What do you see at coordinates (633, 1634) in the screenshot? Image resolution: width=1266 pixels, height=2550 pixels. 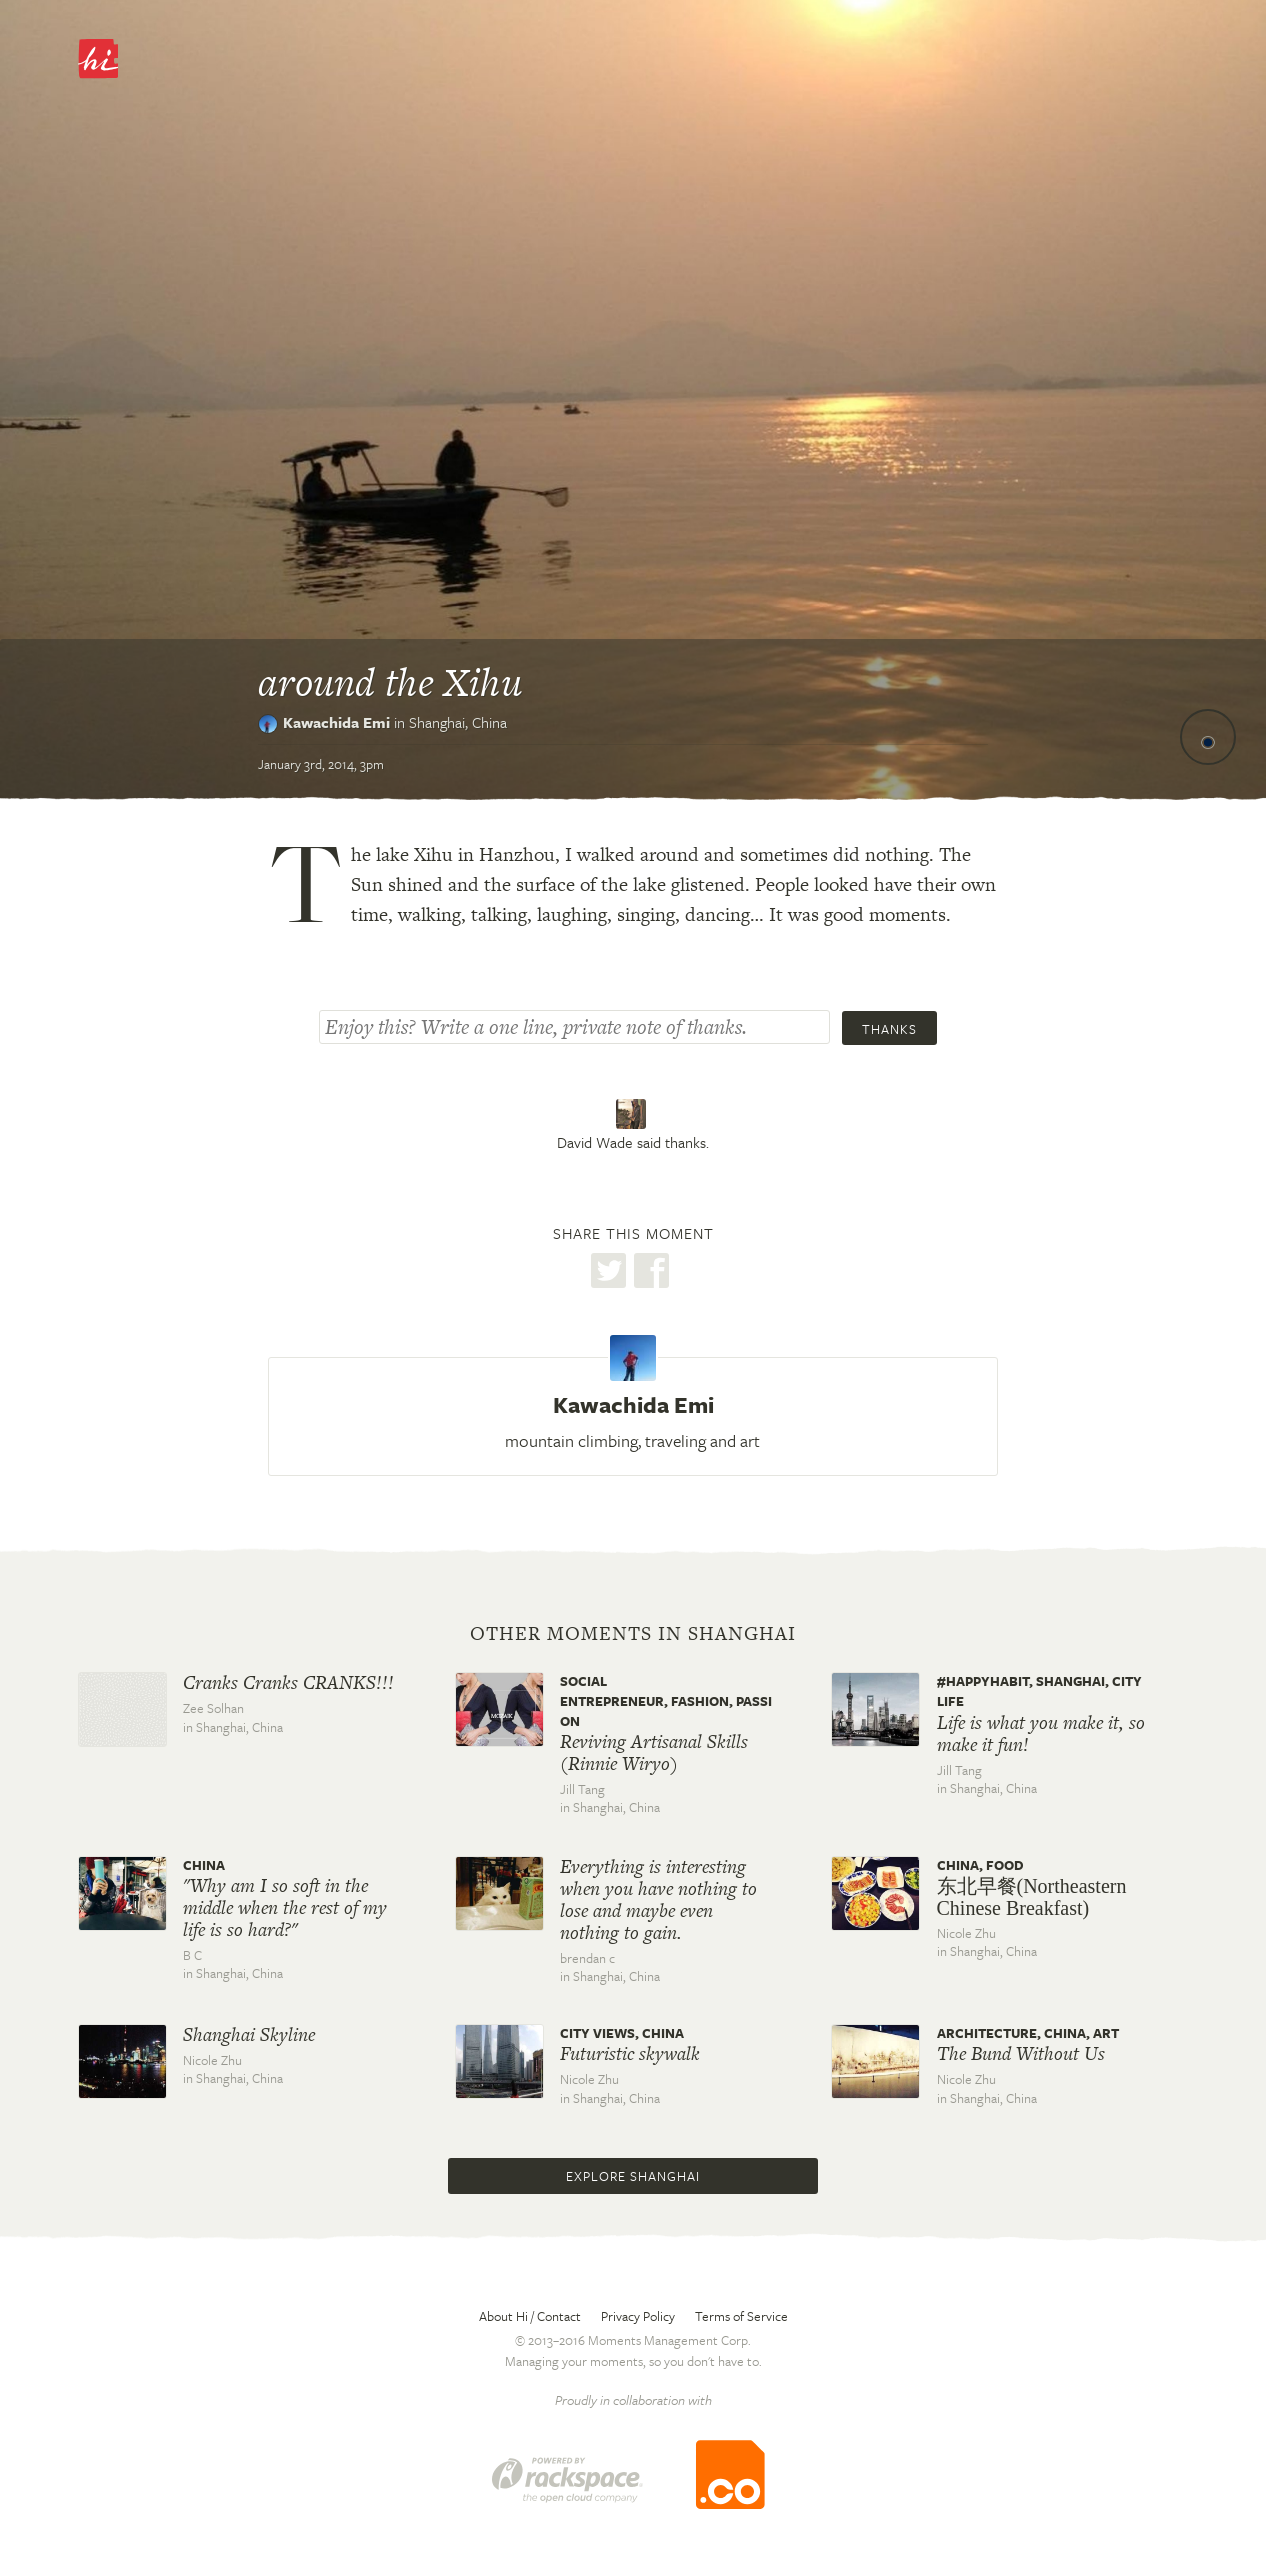 I see `Other moments in Shanghai` at bounding box center [633, 1634].